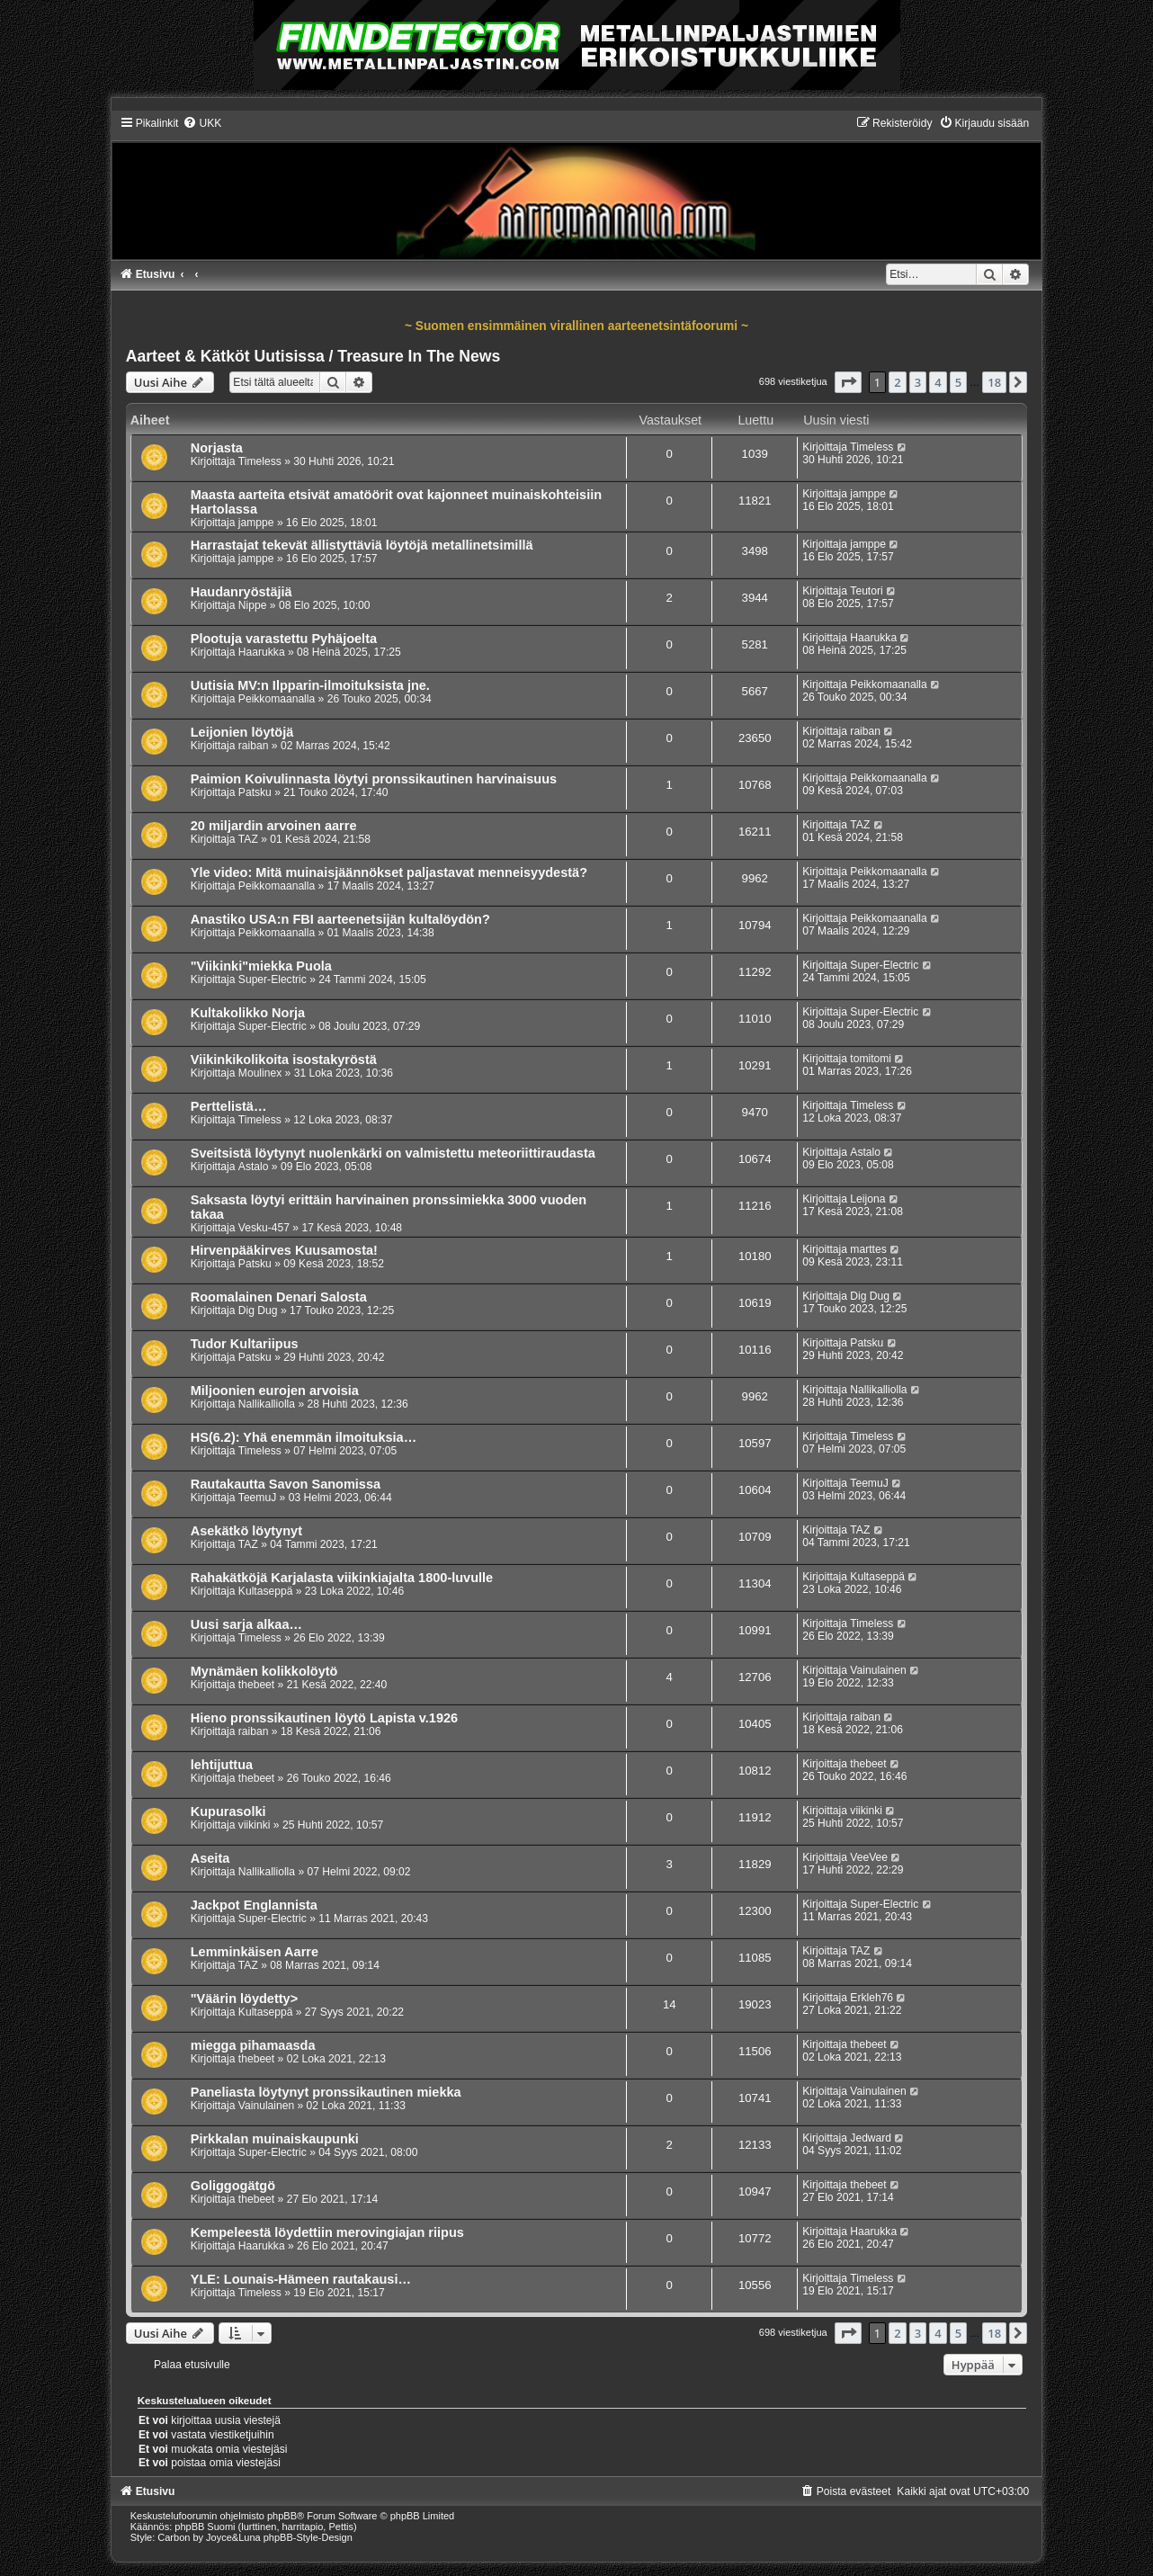 The width and height of the screenshot is (1153, 2576). I want to click on Kultaseppä, so click(265, 1591).